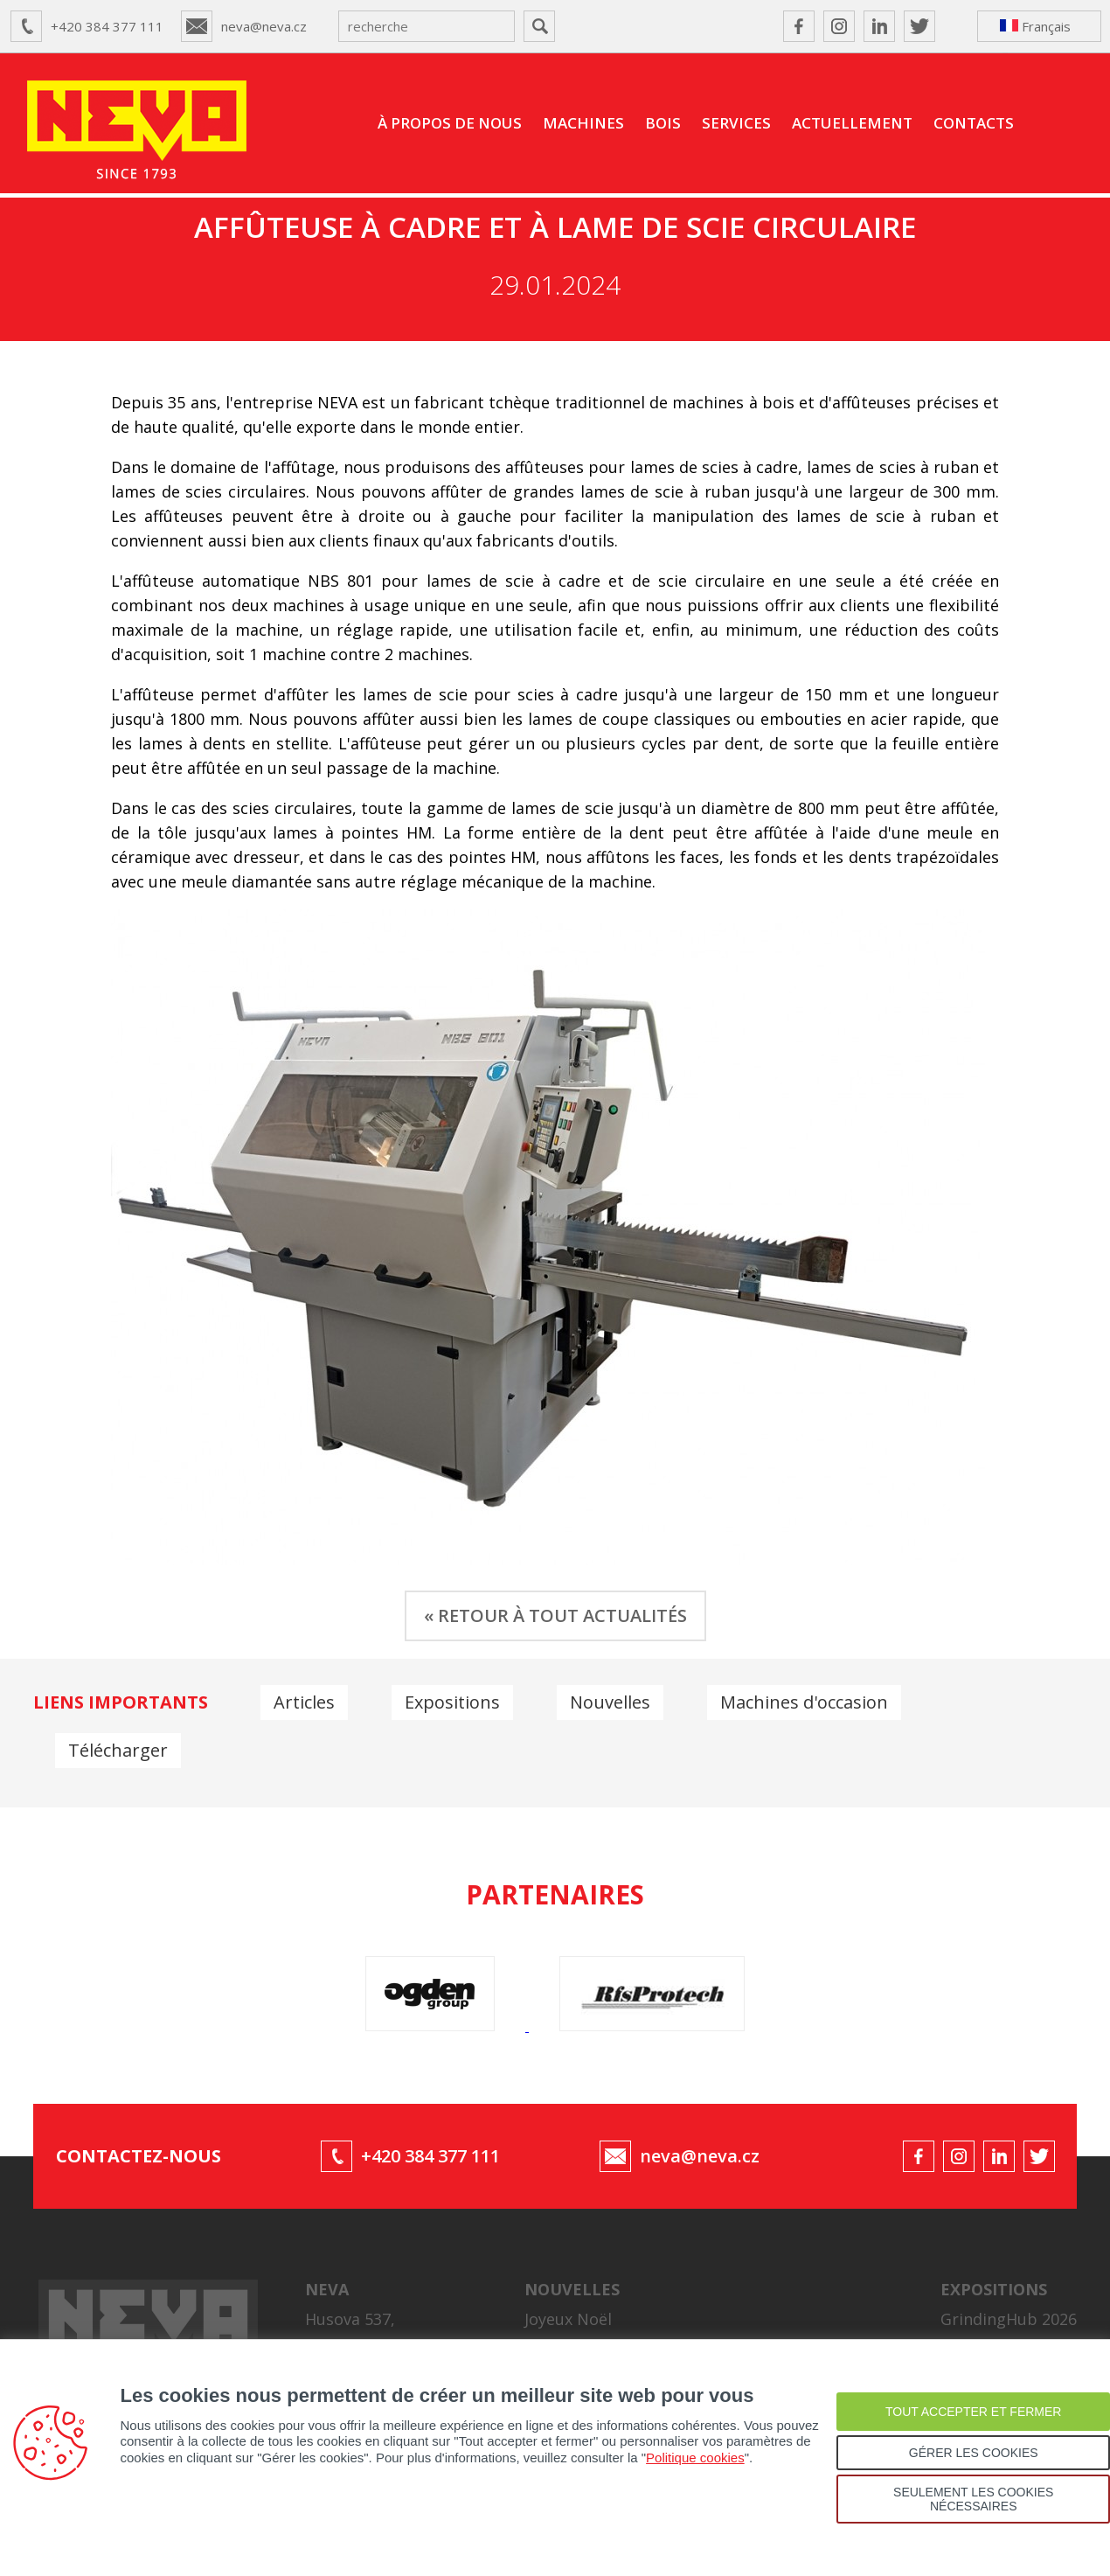 The image size is (1110, 2576). What do you see at coordinates (973, 123) in the screenshot?
I see `CONTACTS` at bounding box center [973, 123].